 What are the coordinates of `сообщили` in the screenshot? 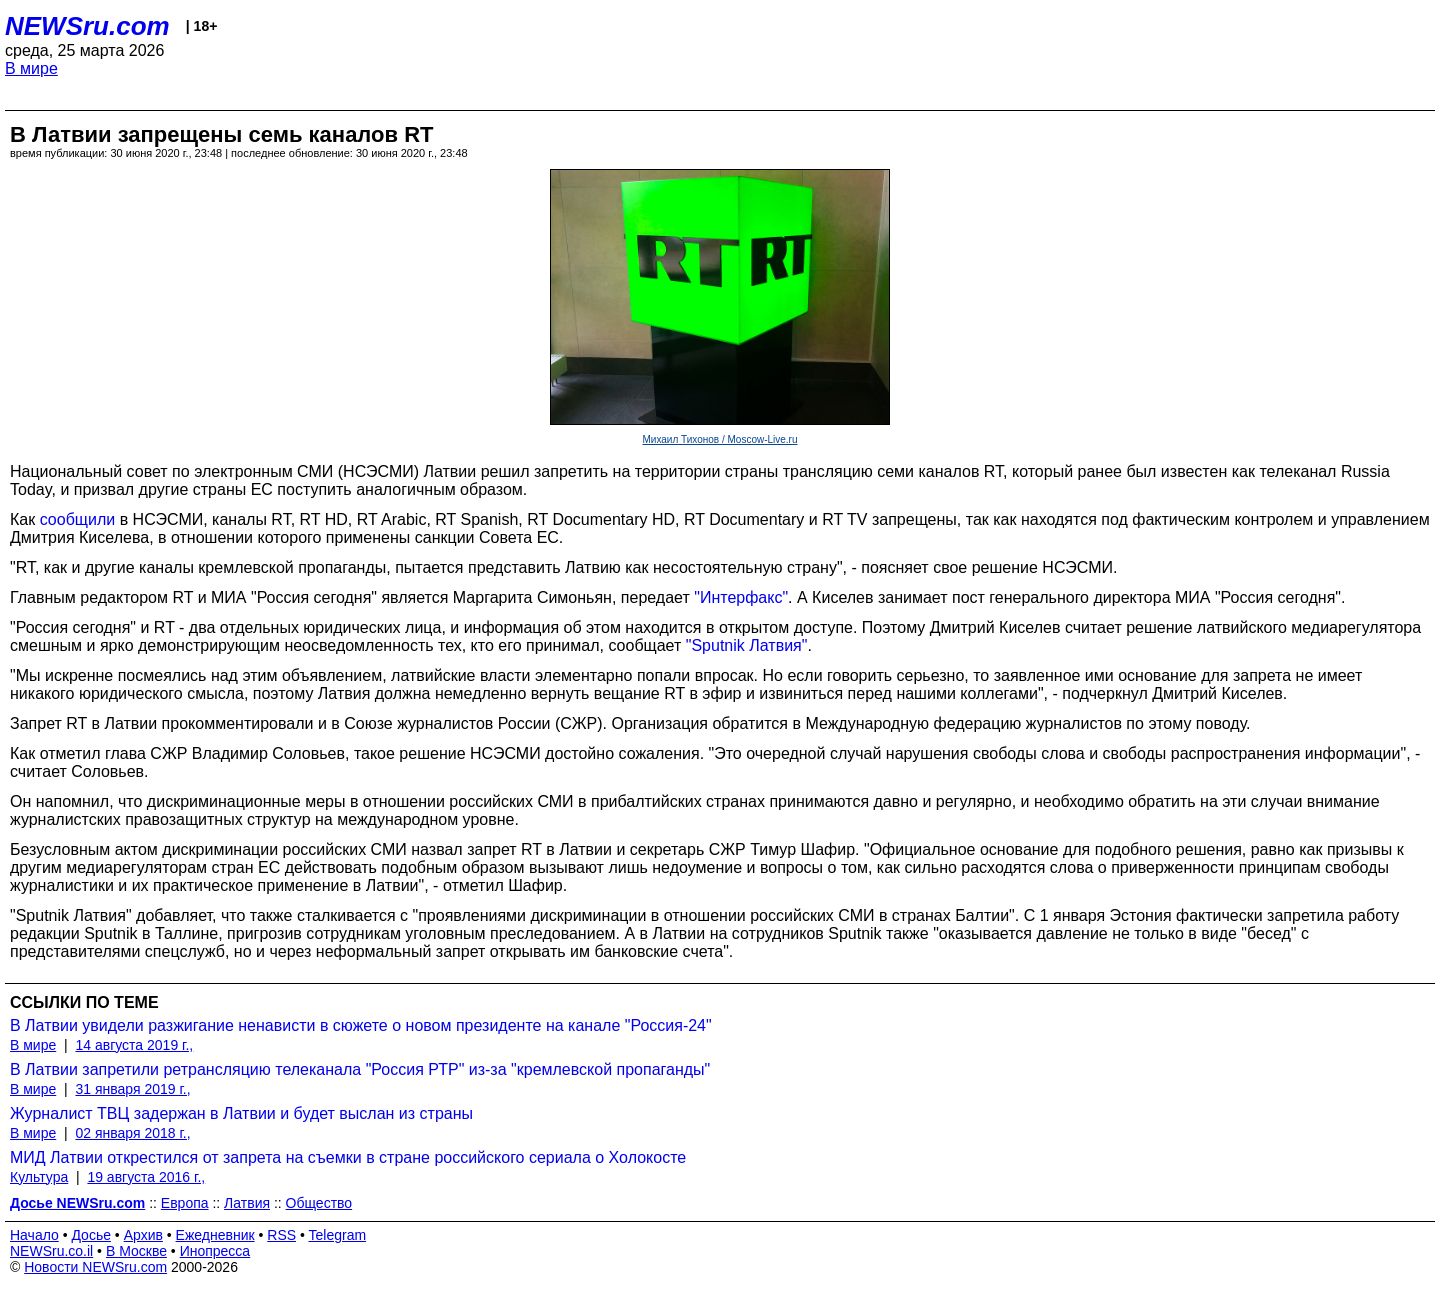 It's located at (78, 519).